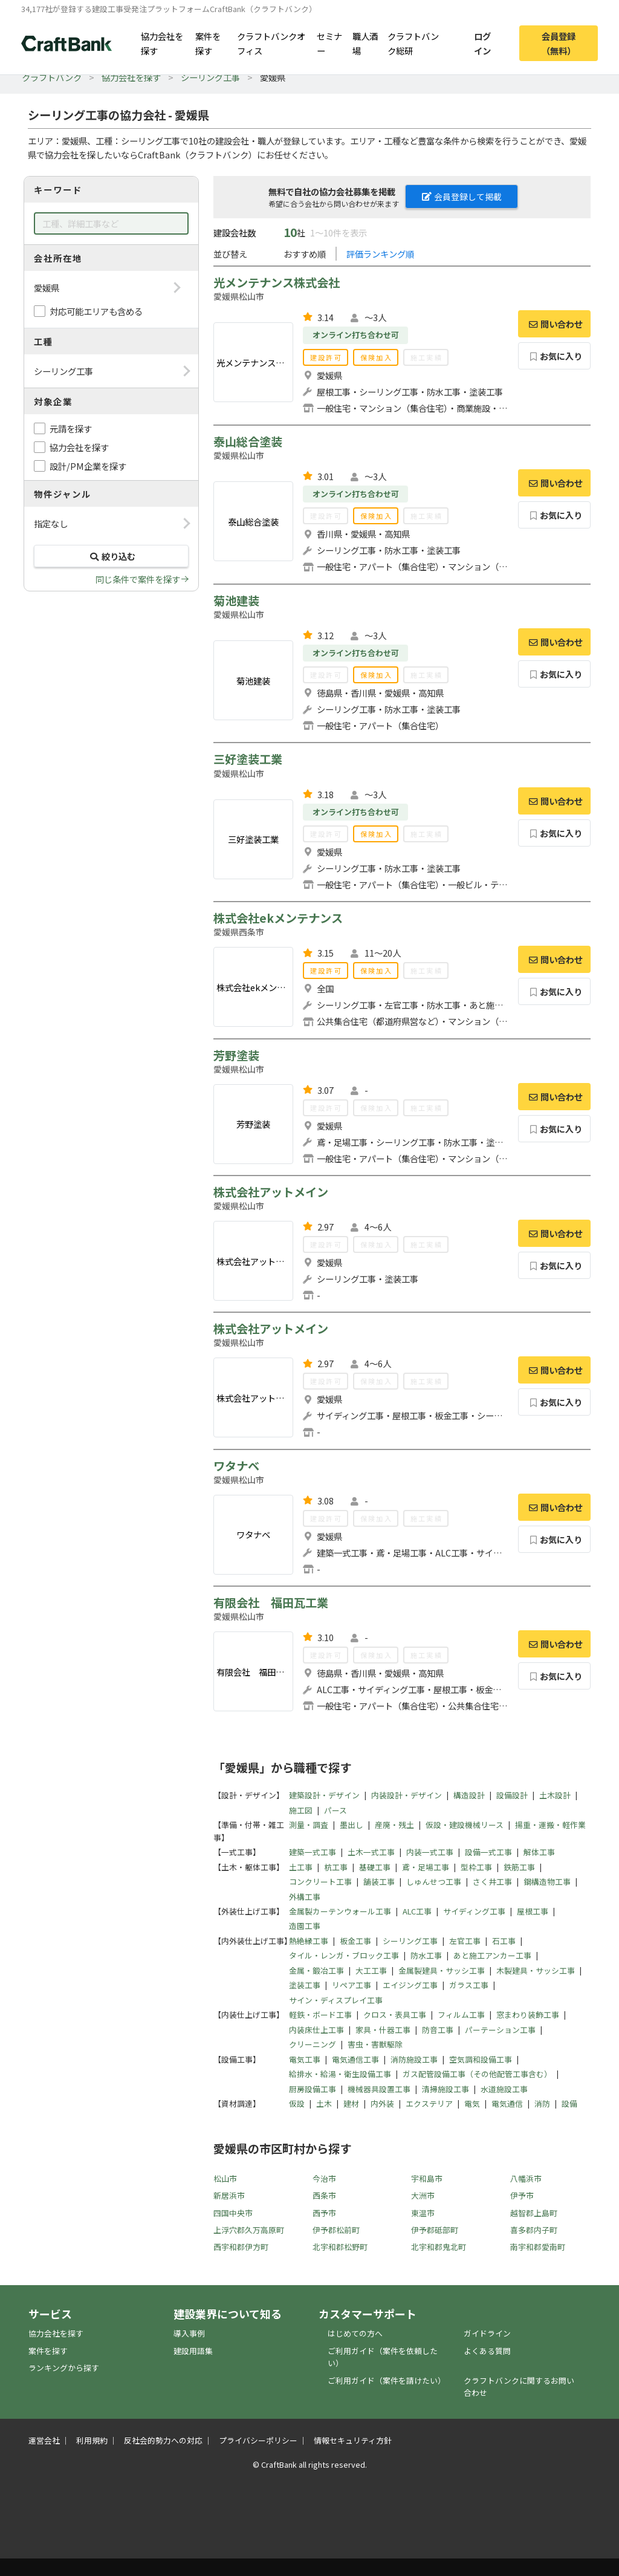 This screenshot has width=619, height=2576. Describe the element at coordinates (547, 1881) in the screenshot. I see `鋼構造物工事` at that location.